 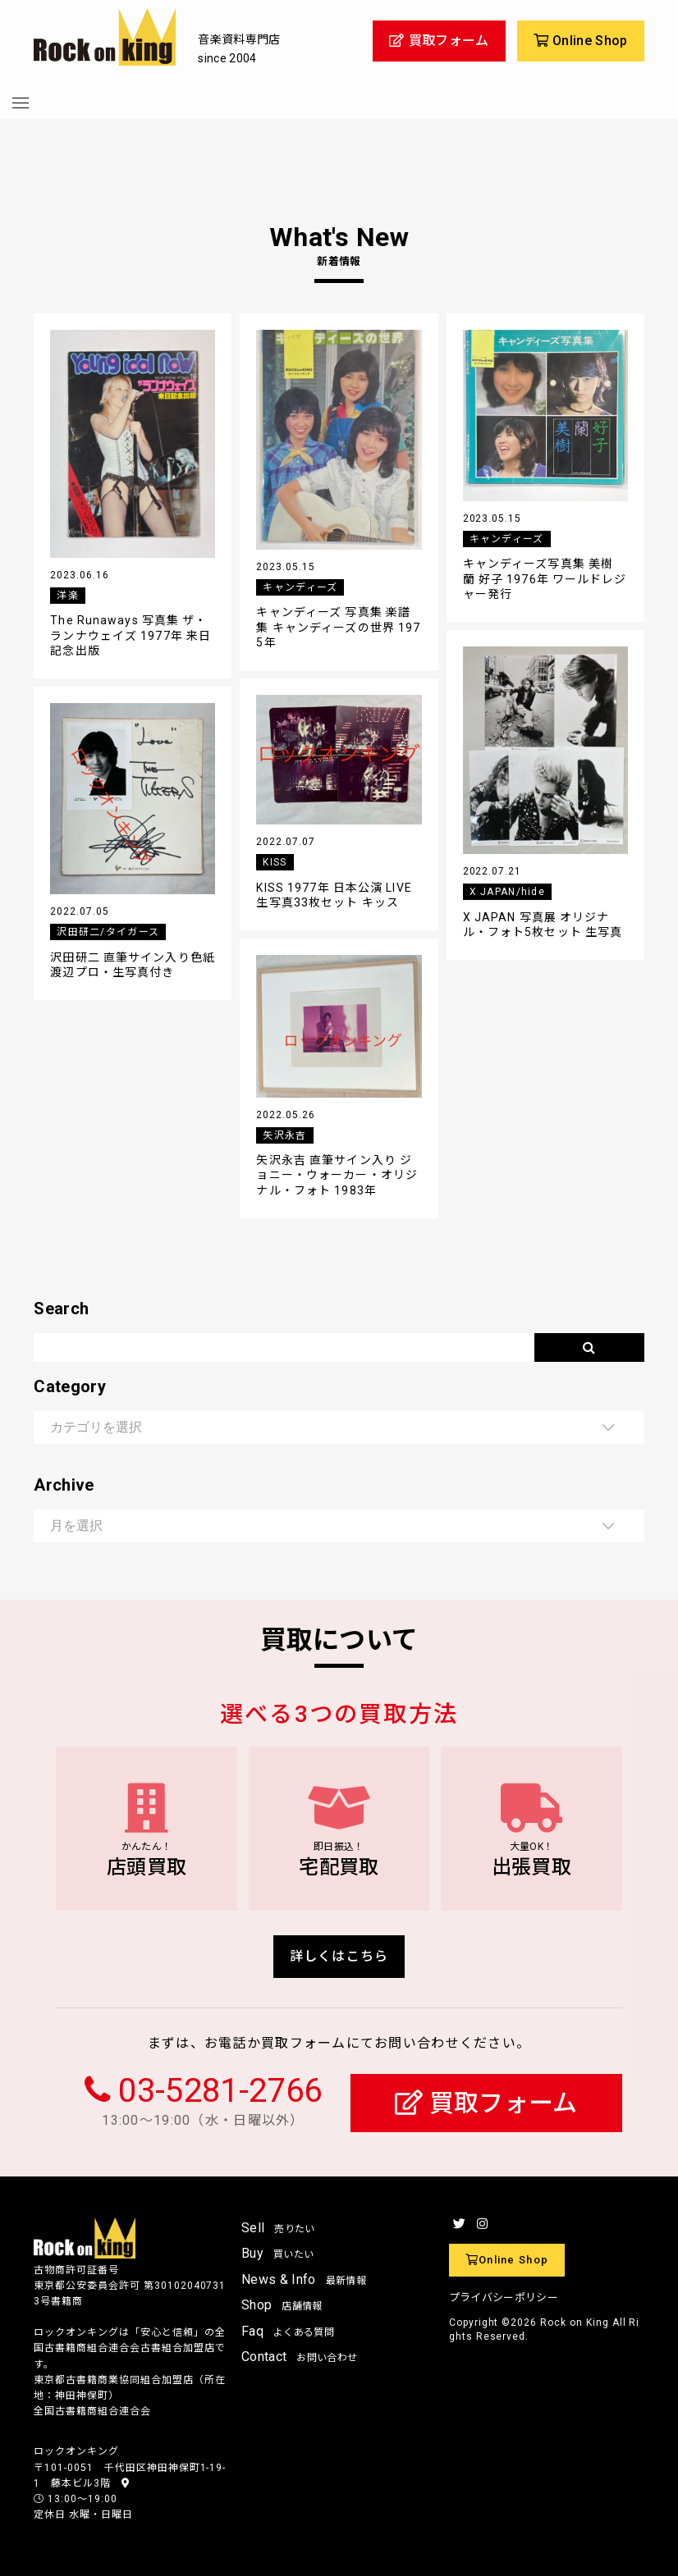 I want to click on 詳しくはこちら, so click(x=339, y=1956).